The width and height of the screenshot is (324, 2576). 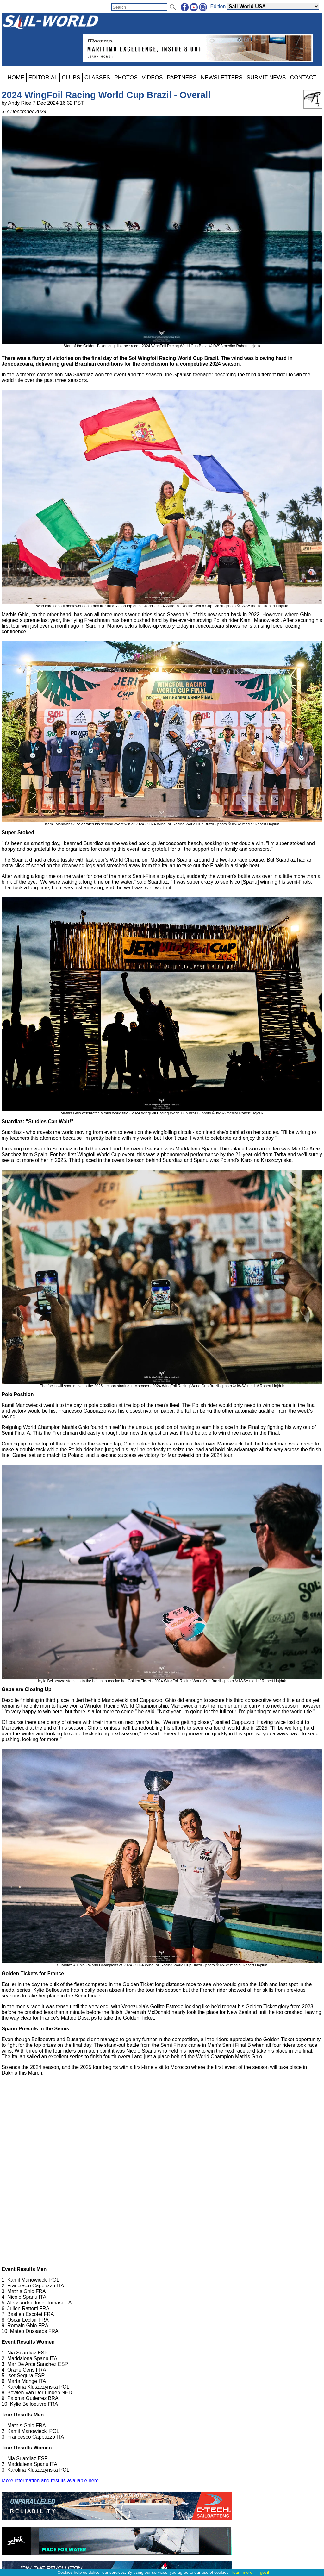 What do you see at coordinates (242, 2572) in the screenshot?
I see `learn more` at bounding box center [242, 2572].